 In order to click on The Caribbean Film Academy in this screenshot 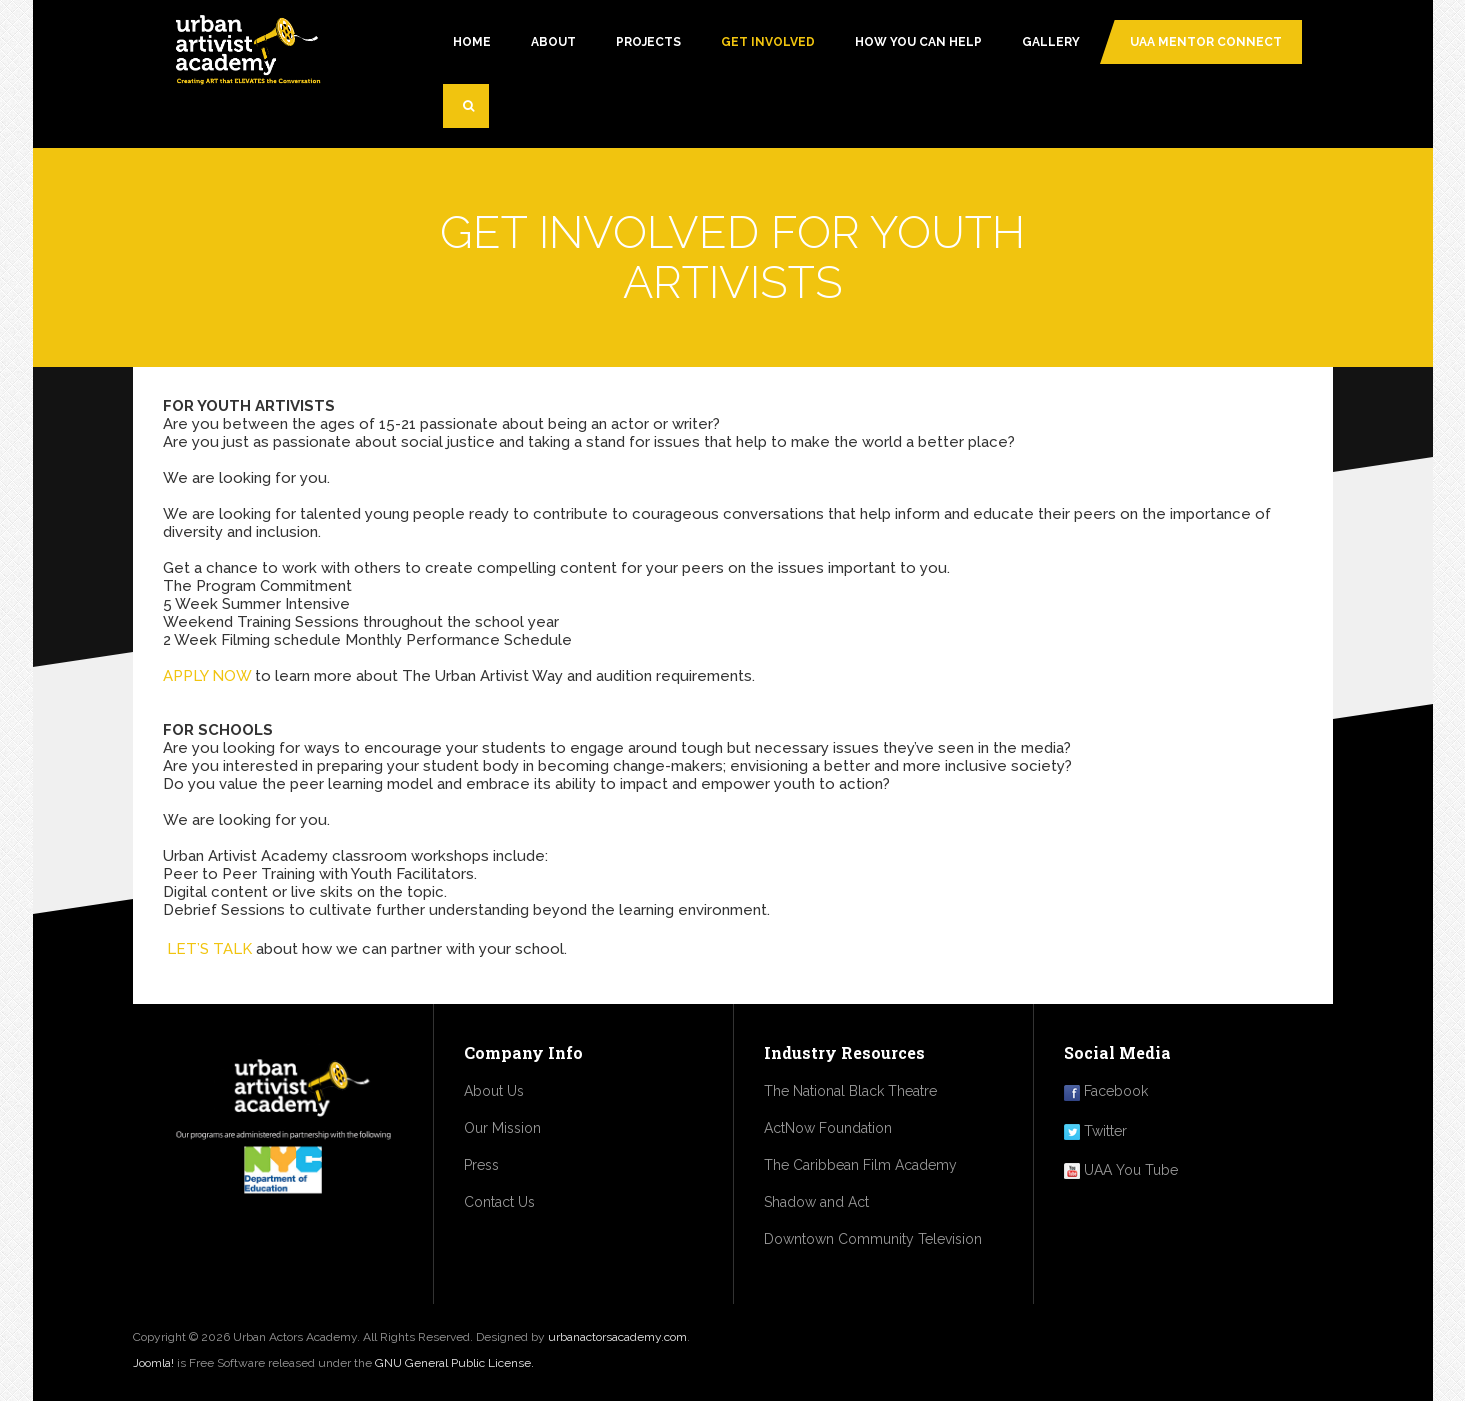, I will do `click(860, 1165)`.